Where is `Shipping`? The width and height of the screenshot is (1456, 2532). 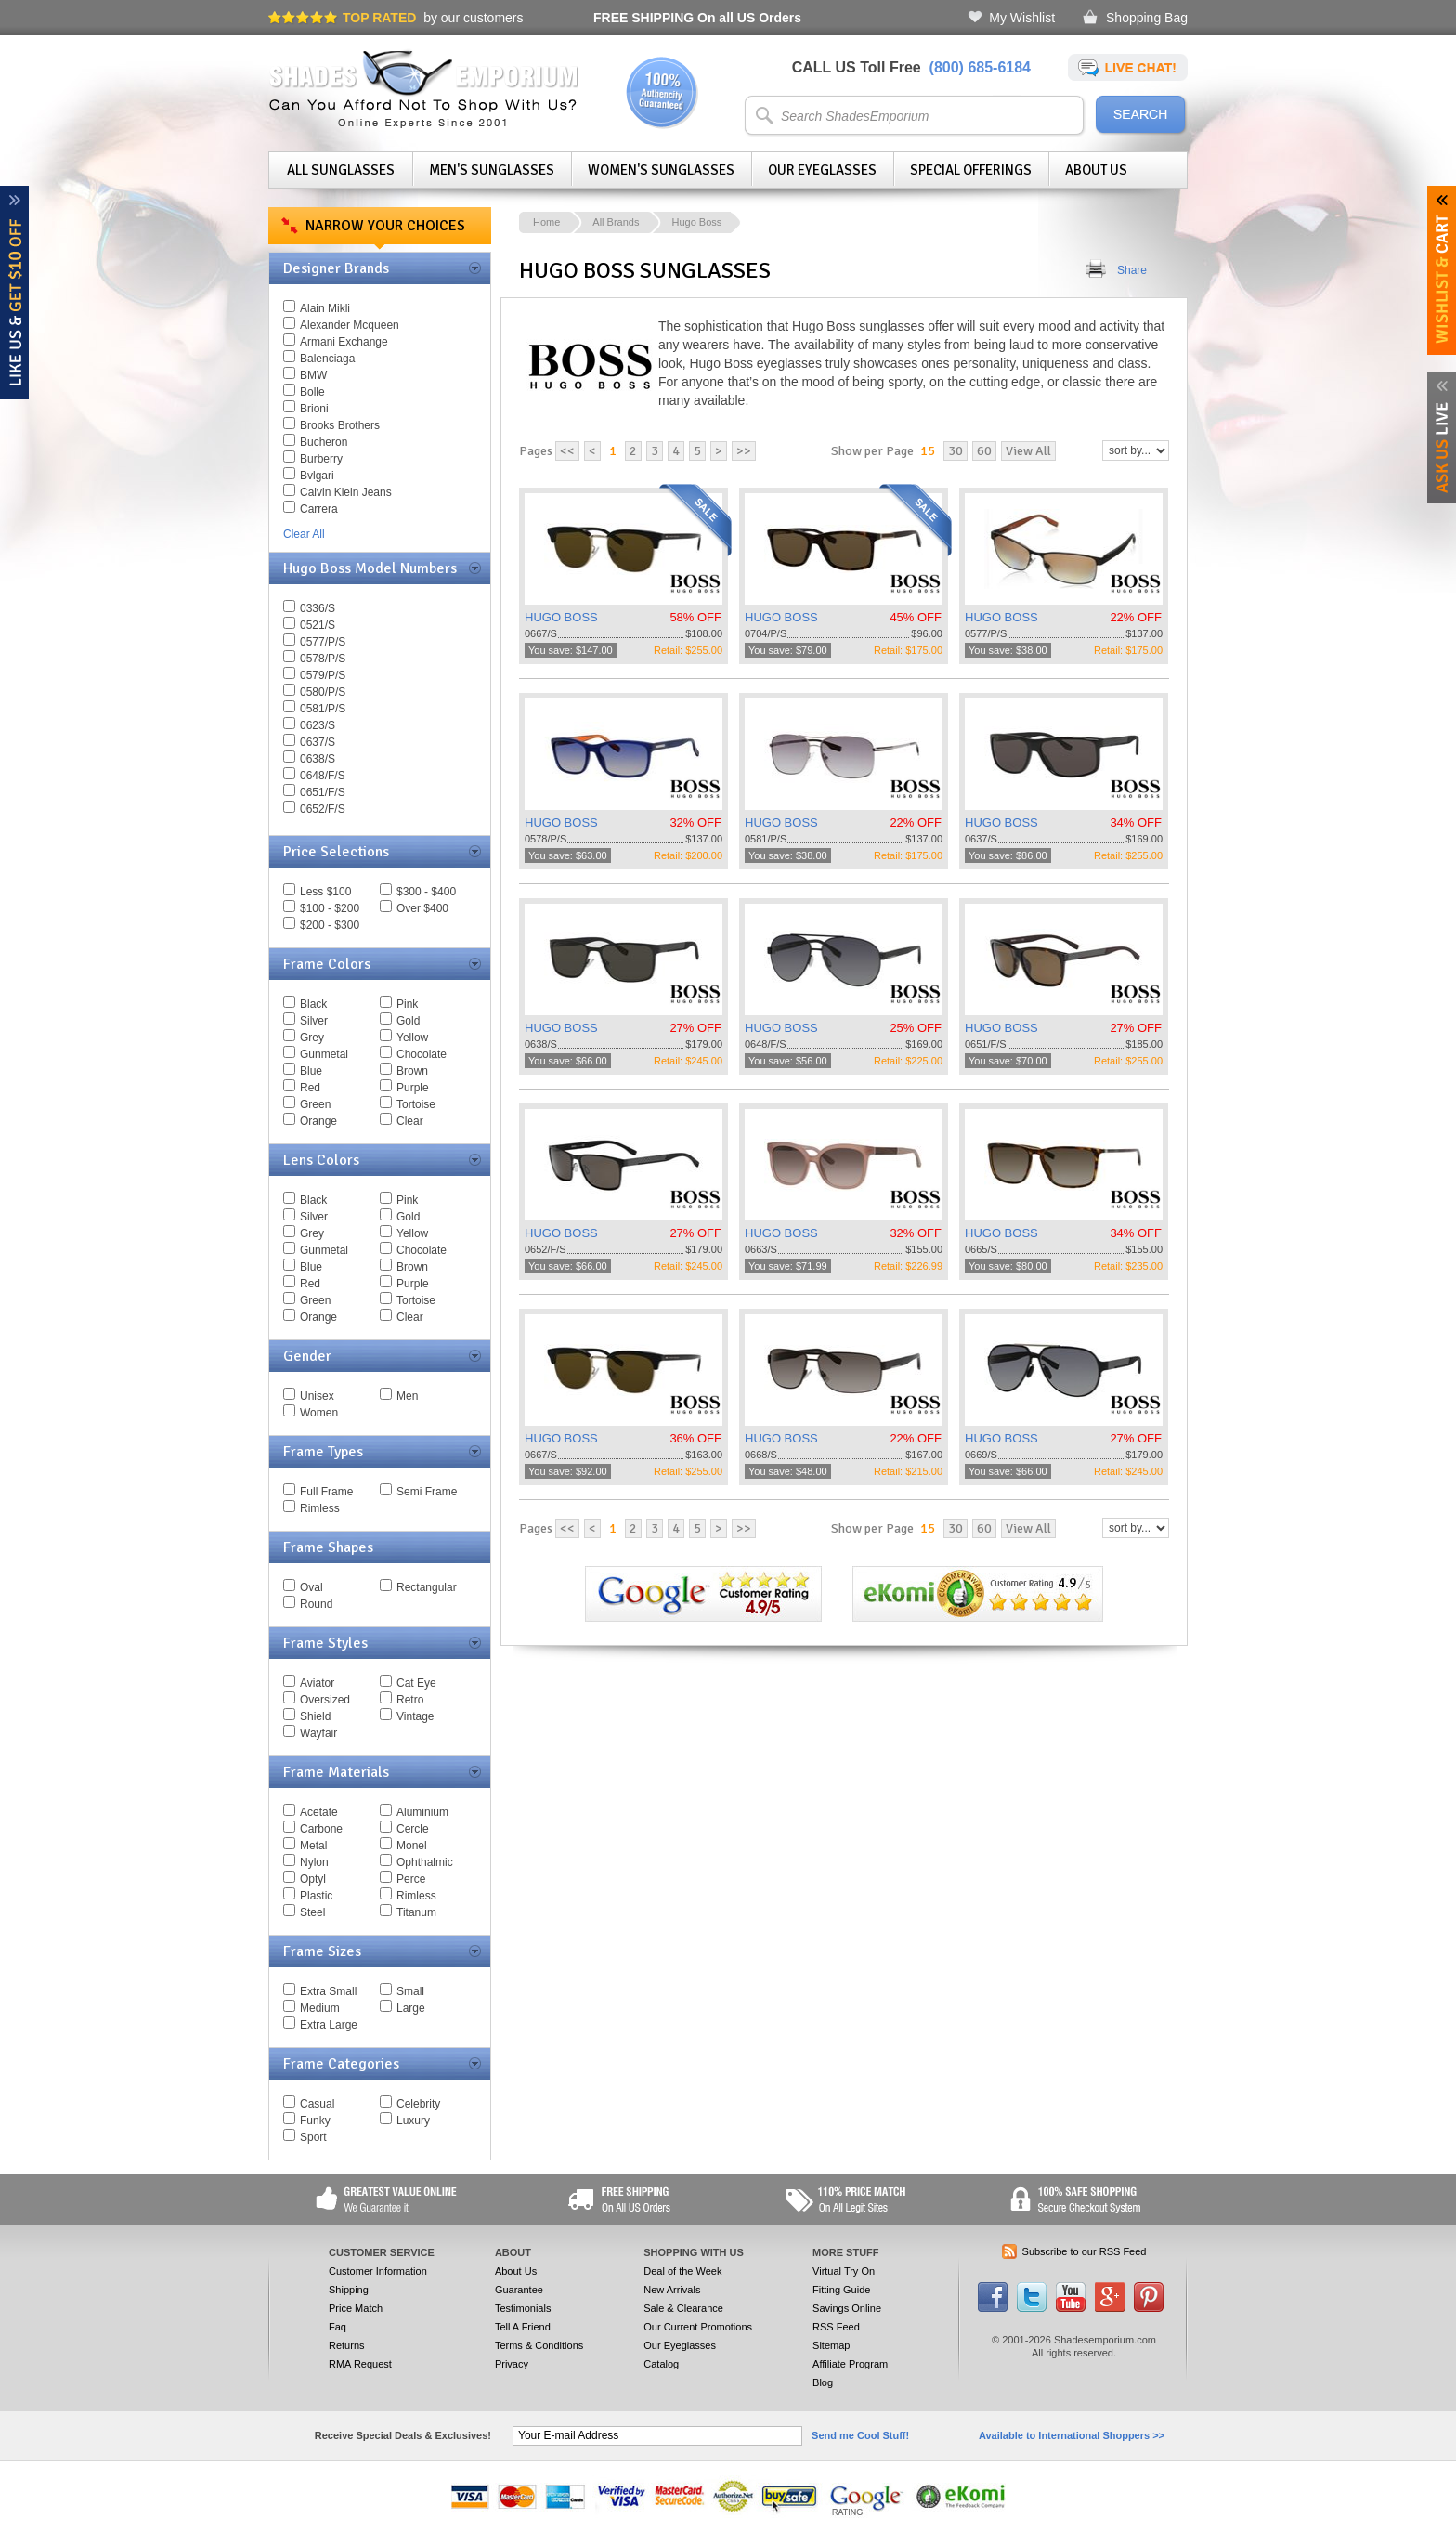
Shipping is located at coordinates (349, 2289).